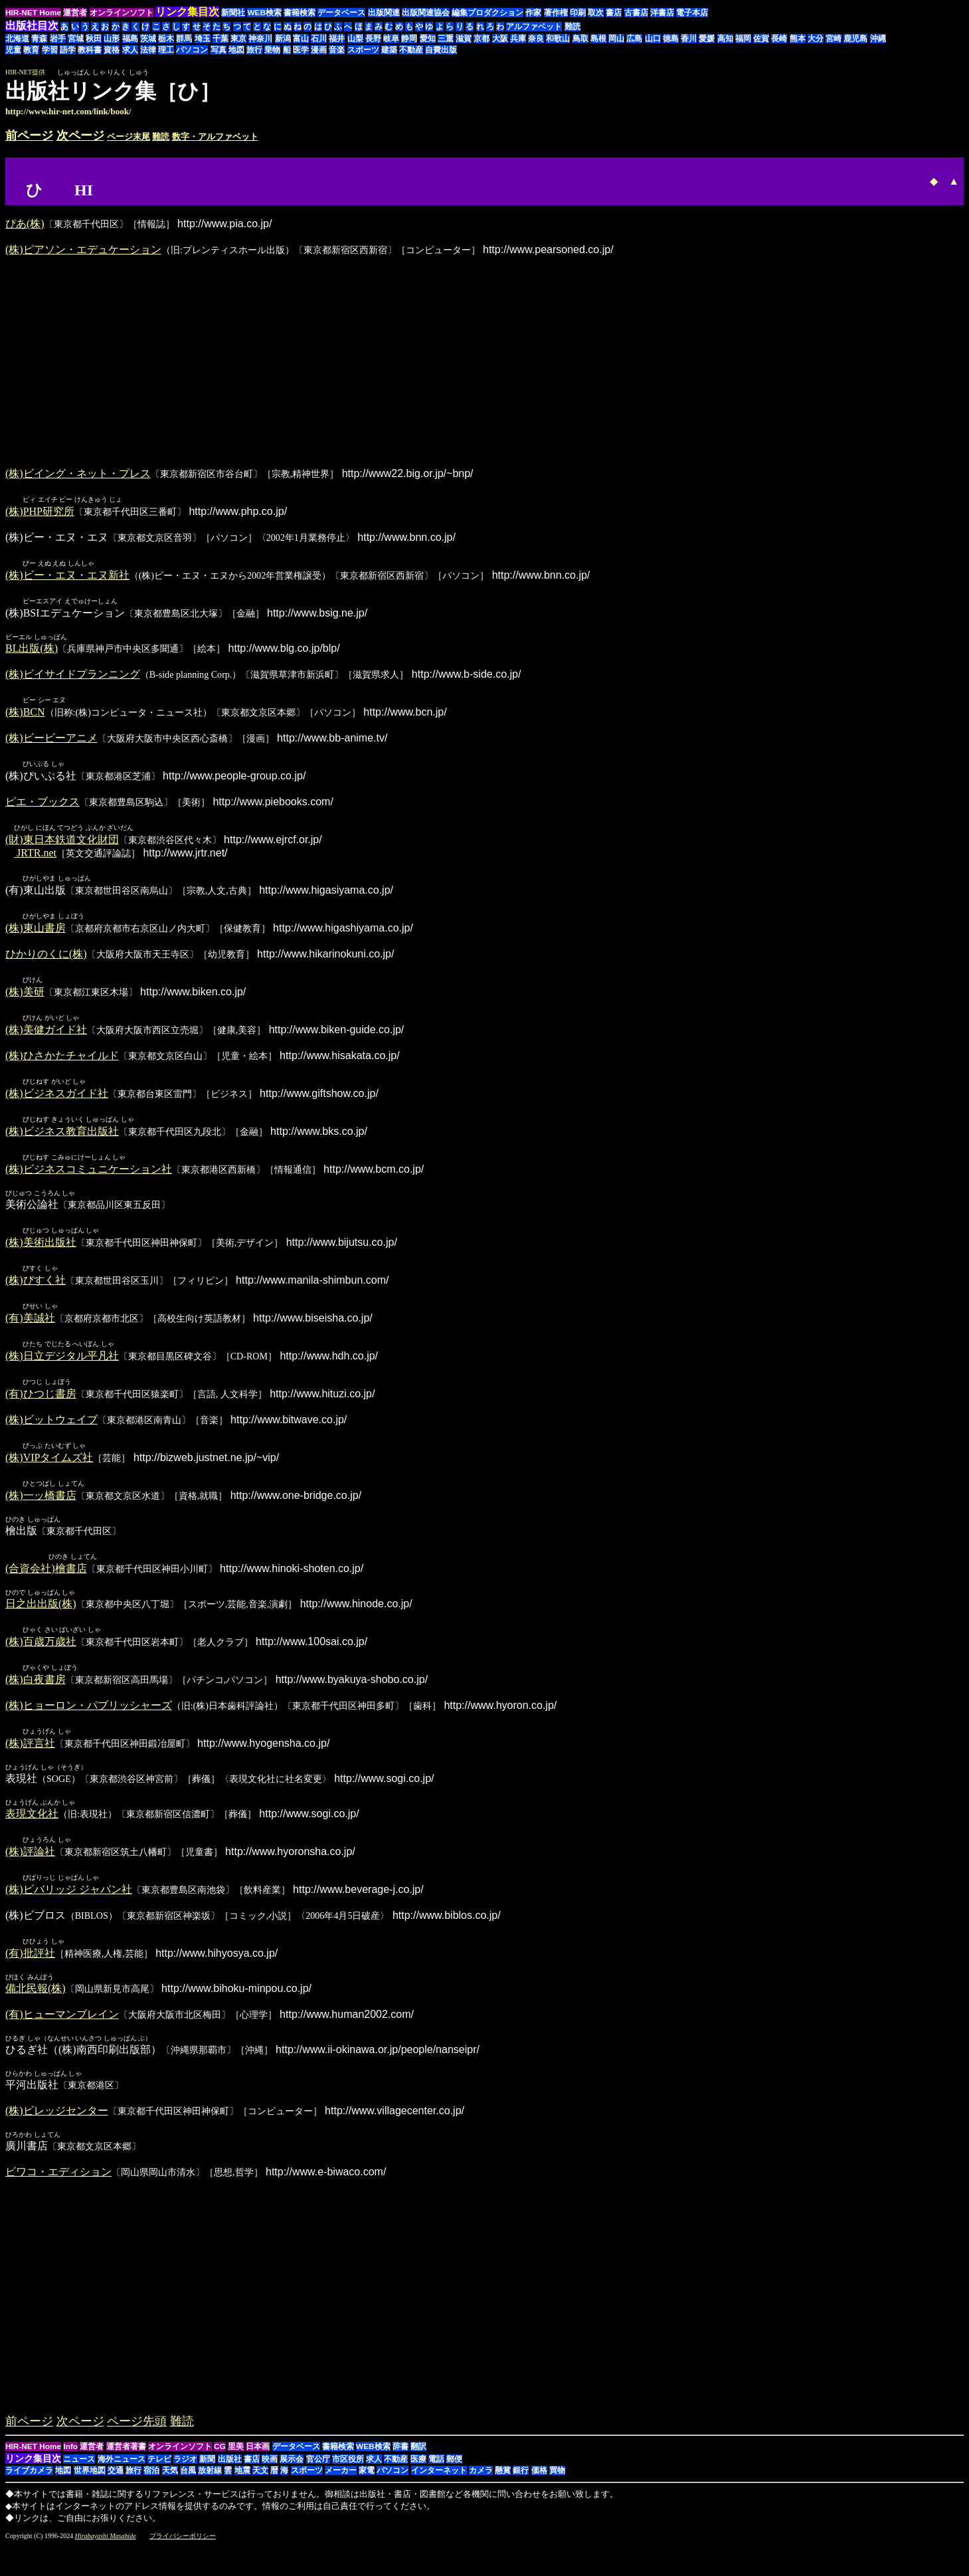 The image size is (969, 2576). What do you see at coordinates (503, 2488) in the screenshot?
I see `懸賞` at bounding box center [503, 2488].